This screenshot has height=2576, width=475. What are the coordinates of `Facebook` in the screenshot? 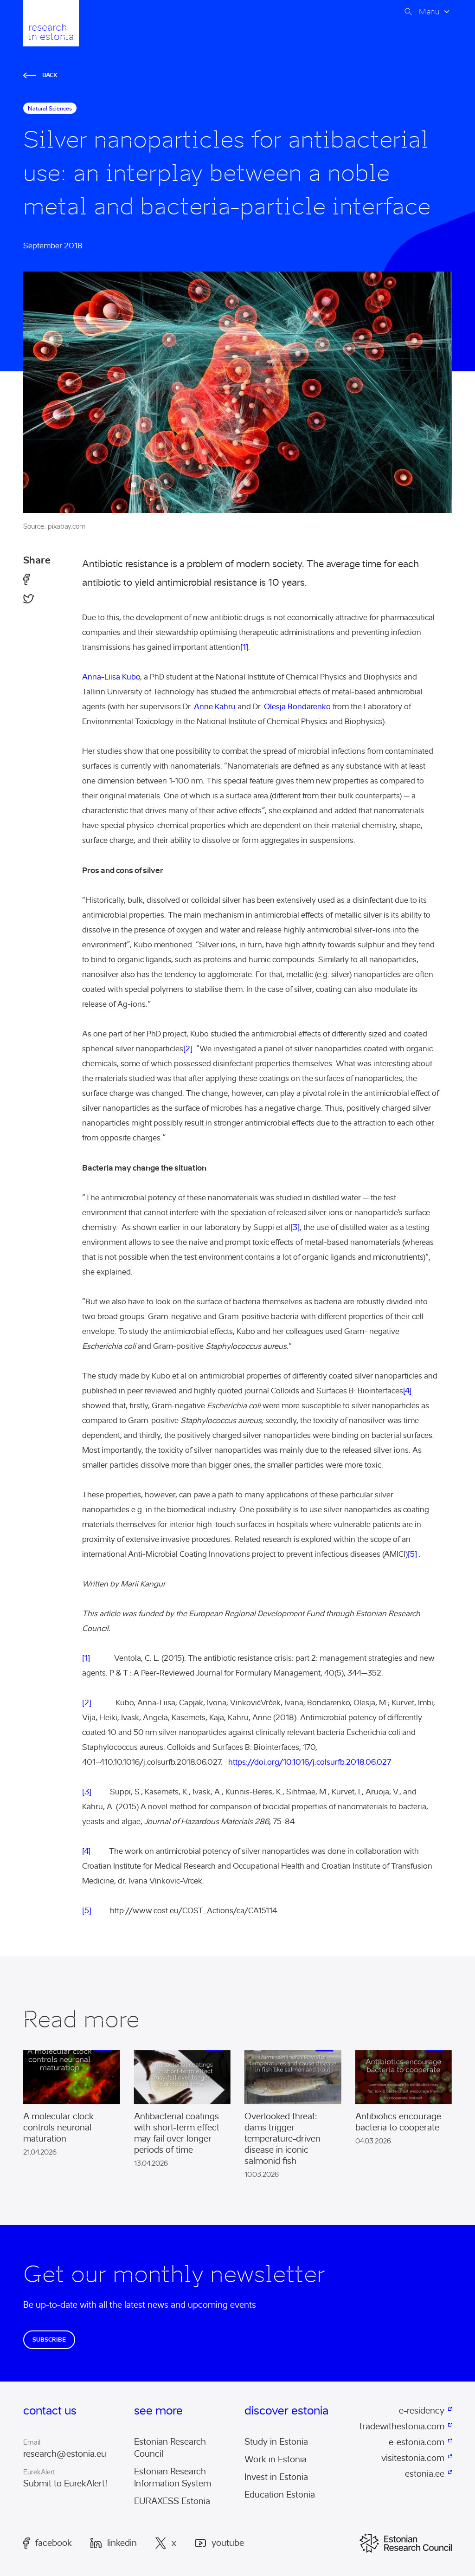 It's located at (47, 2543).